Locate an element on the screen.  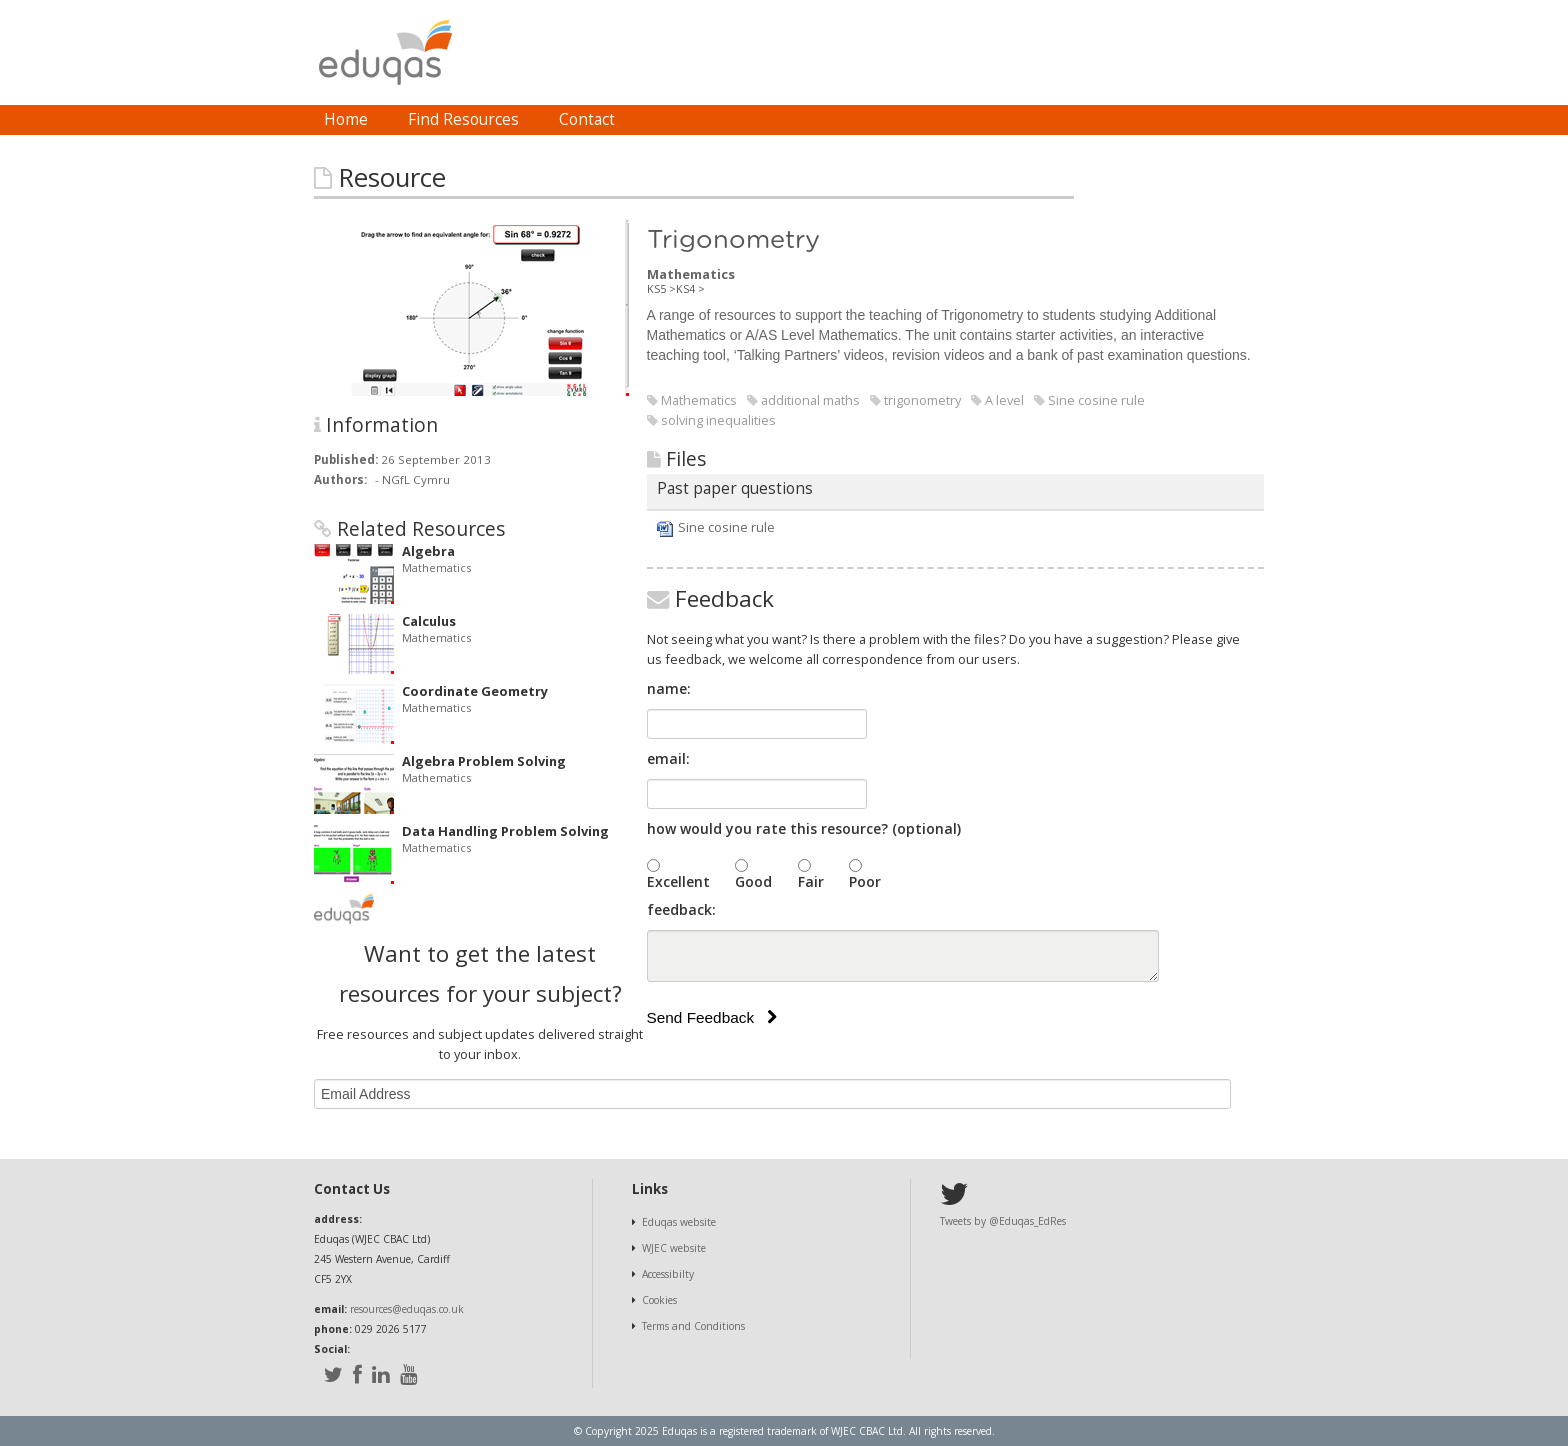
Poor is located at coordinates (865, 881).